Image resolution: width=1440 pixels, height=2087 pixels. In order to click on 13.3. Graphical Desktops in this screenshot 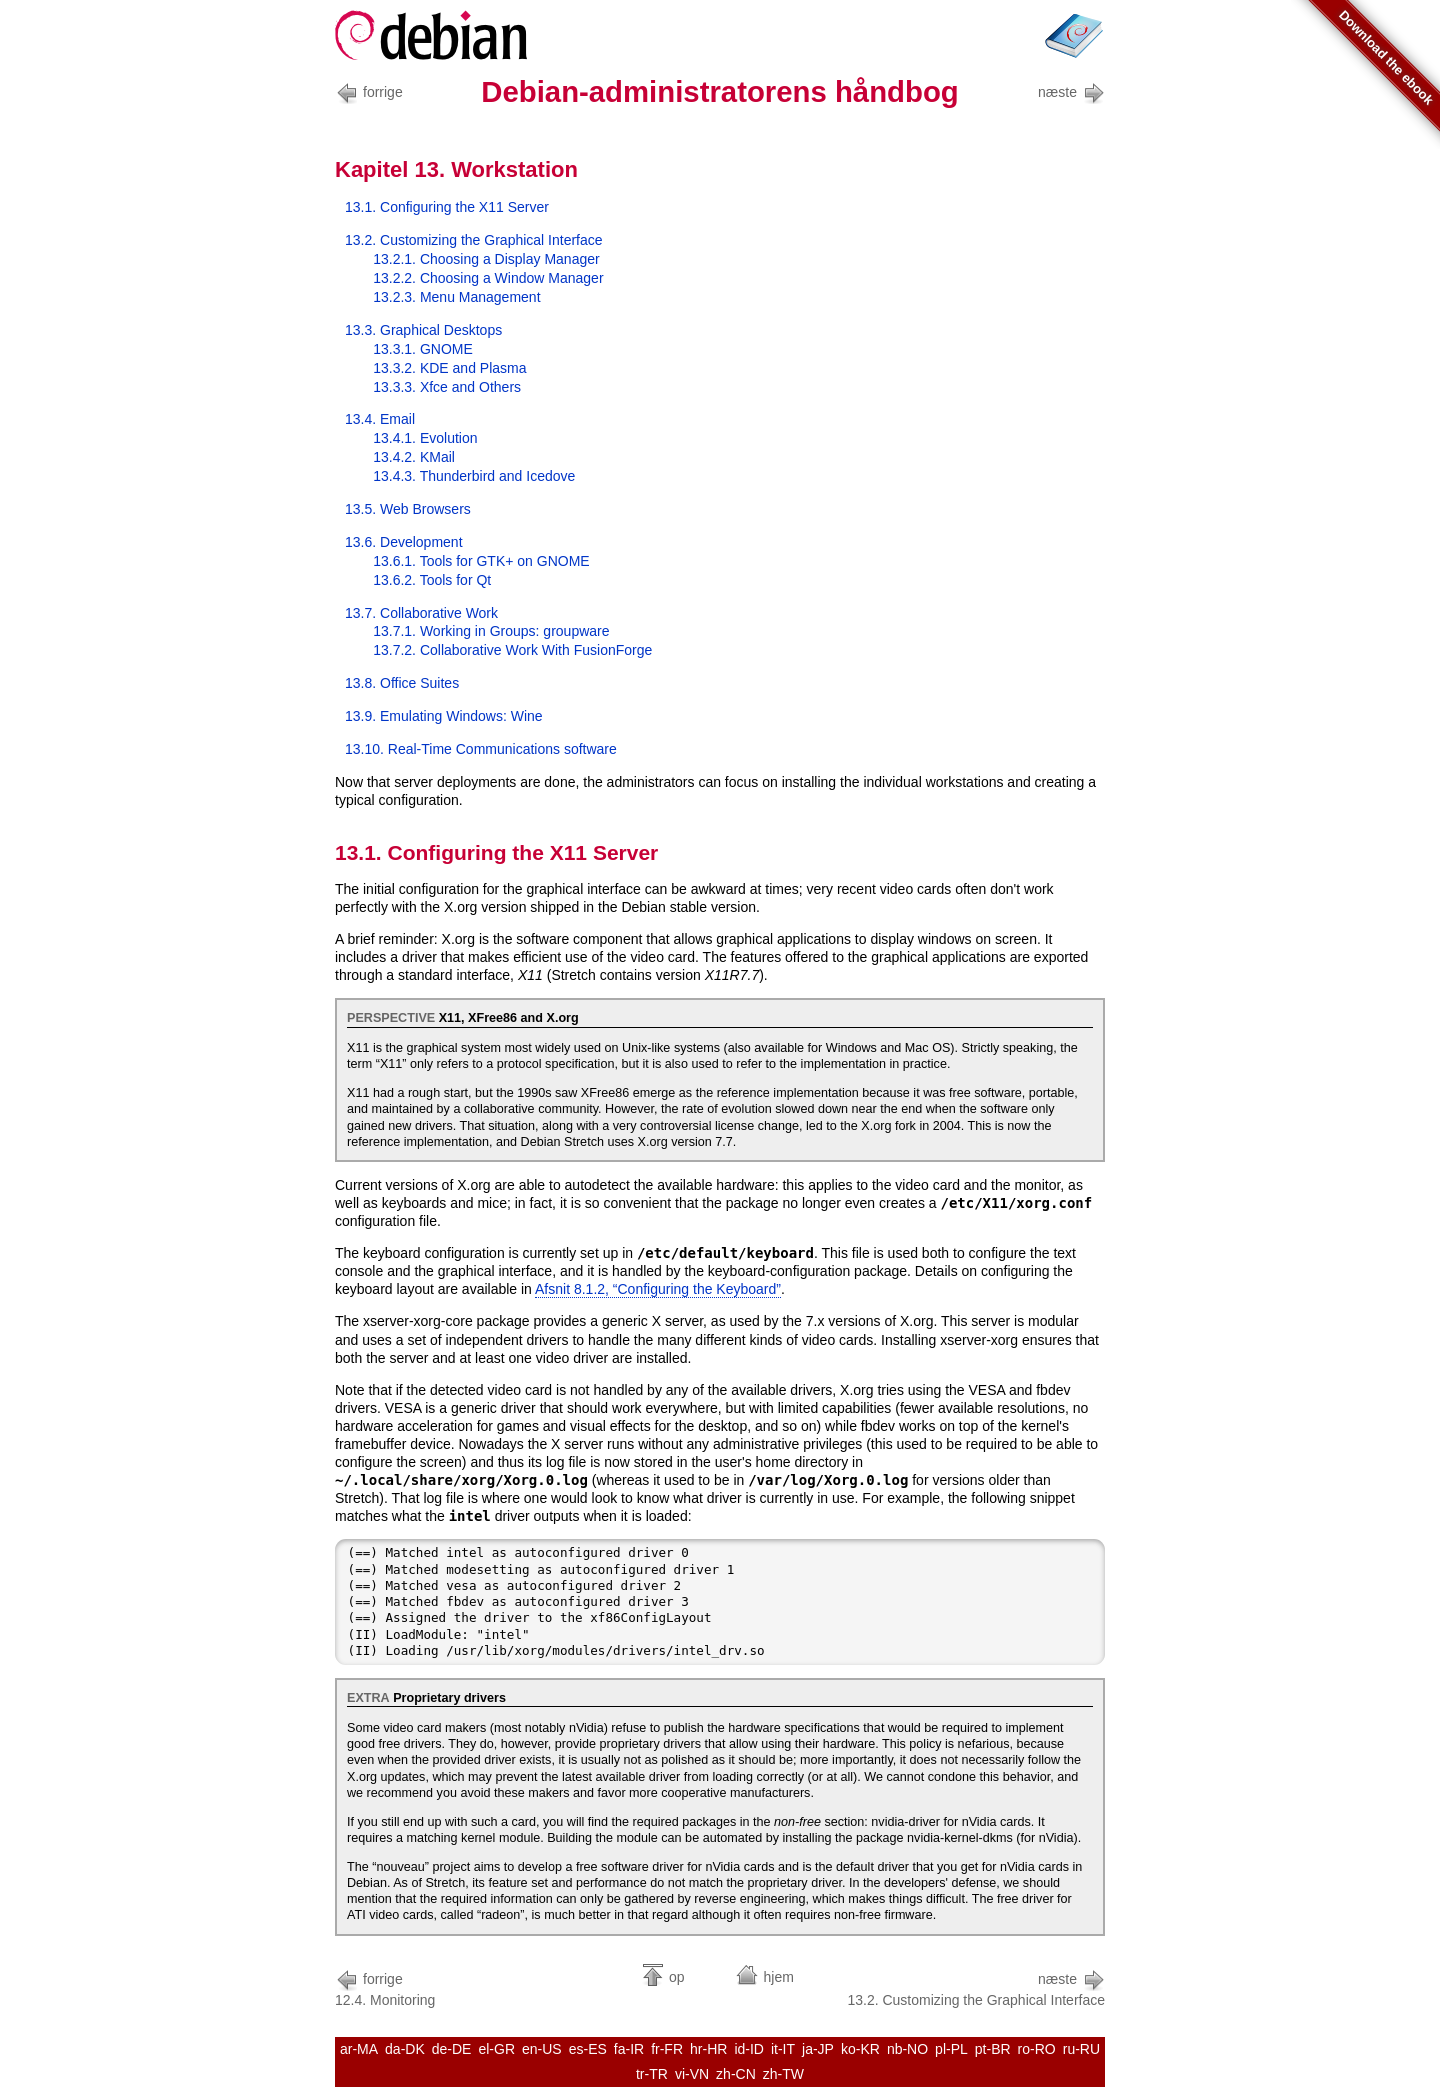, I will do `click(423, 330)`.